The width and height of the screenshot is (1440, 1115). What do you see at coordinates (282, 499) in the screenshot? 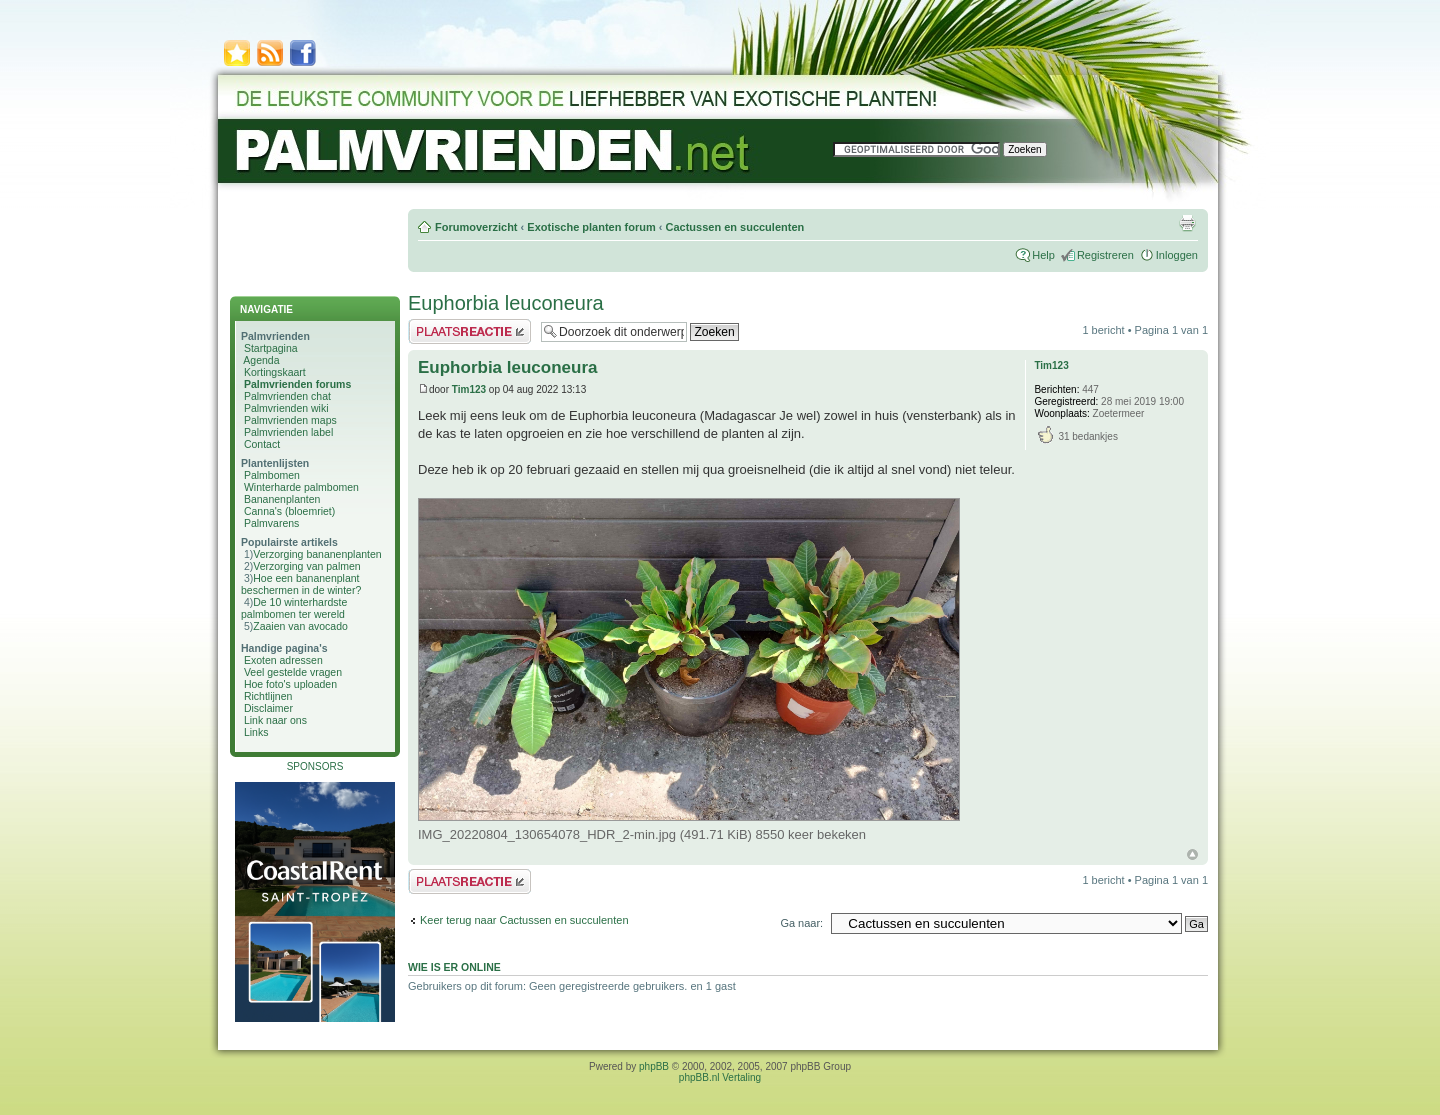
I see `Bananenplanten` at bounding box center [282, 499].